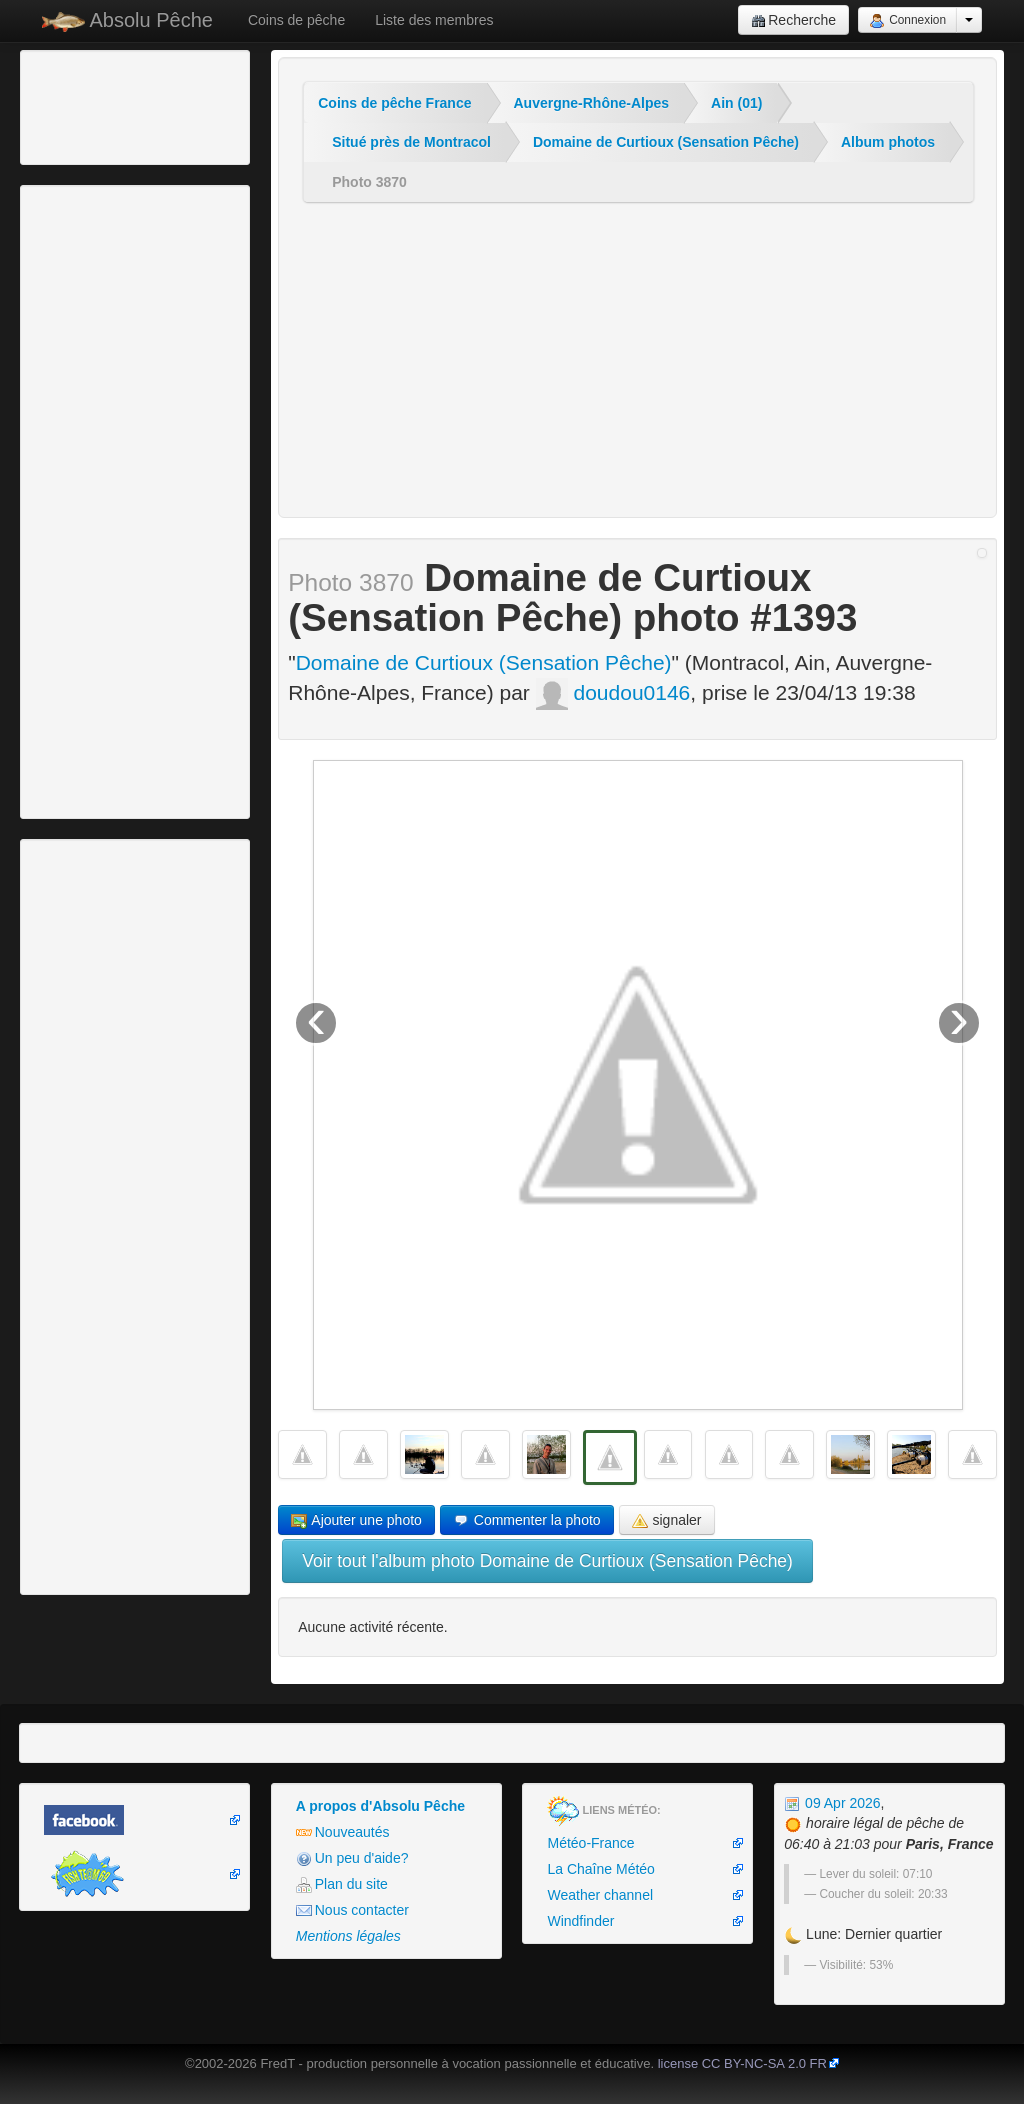 Image resolution: width=1024 pixels, height=2104 pixels. Describe the element at coordinates (613, 692) in the screenshot. I see `doudou0146` at that location.